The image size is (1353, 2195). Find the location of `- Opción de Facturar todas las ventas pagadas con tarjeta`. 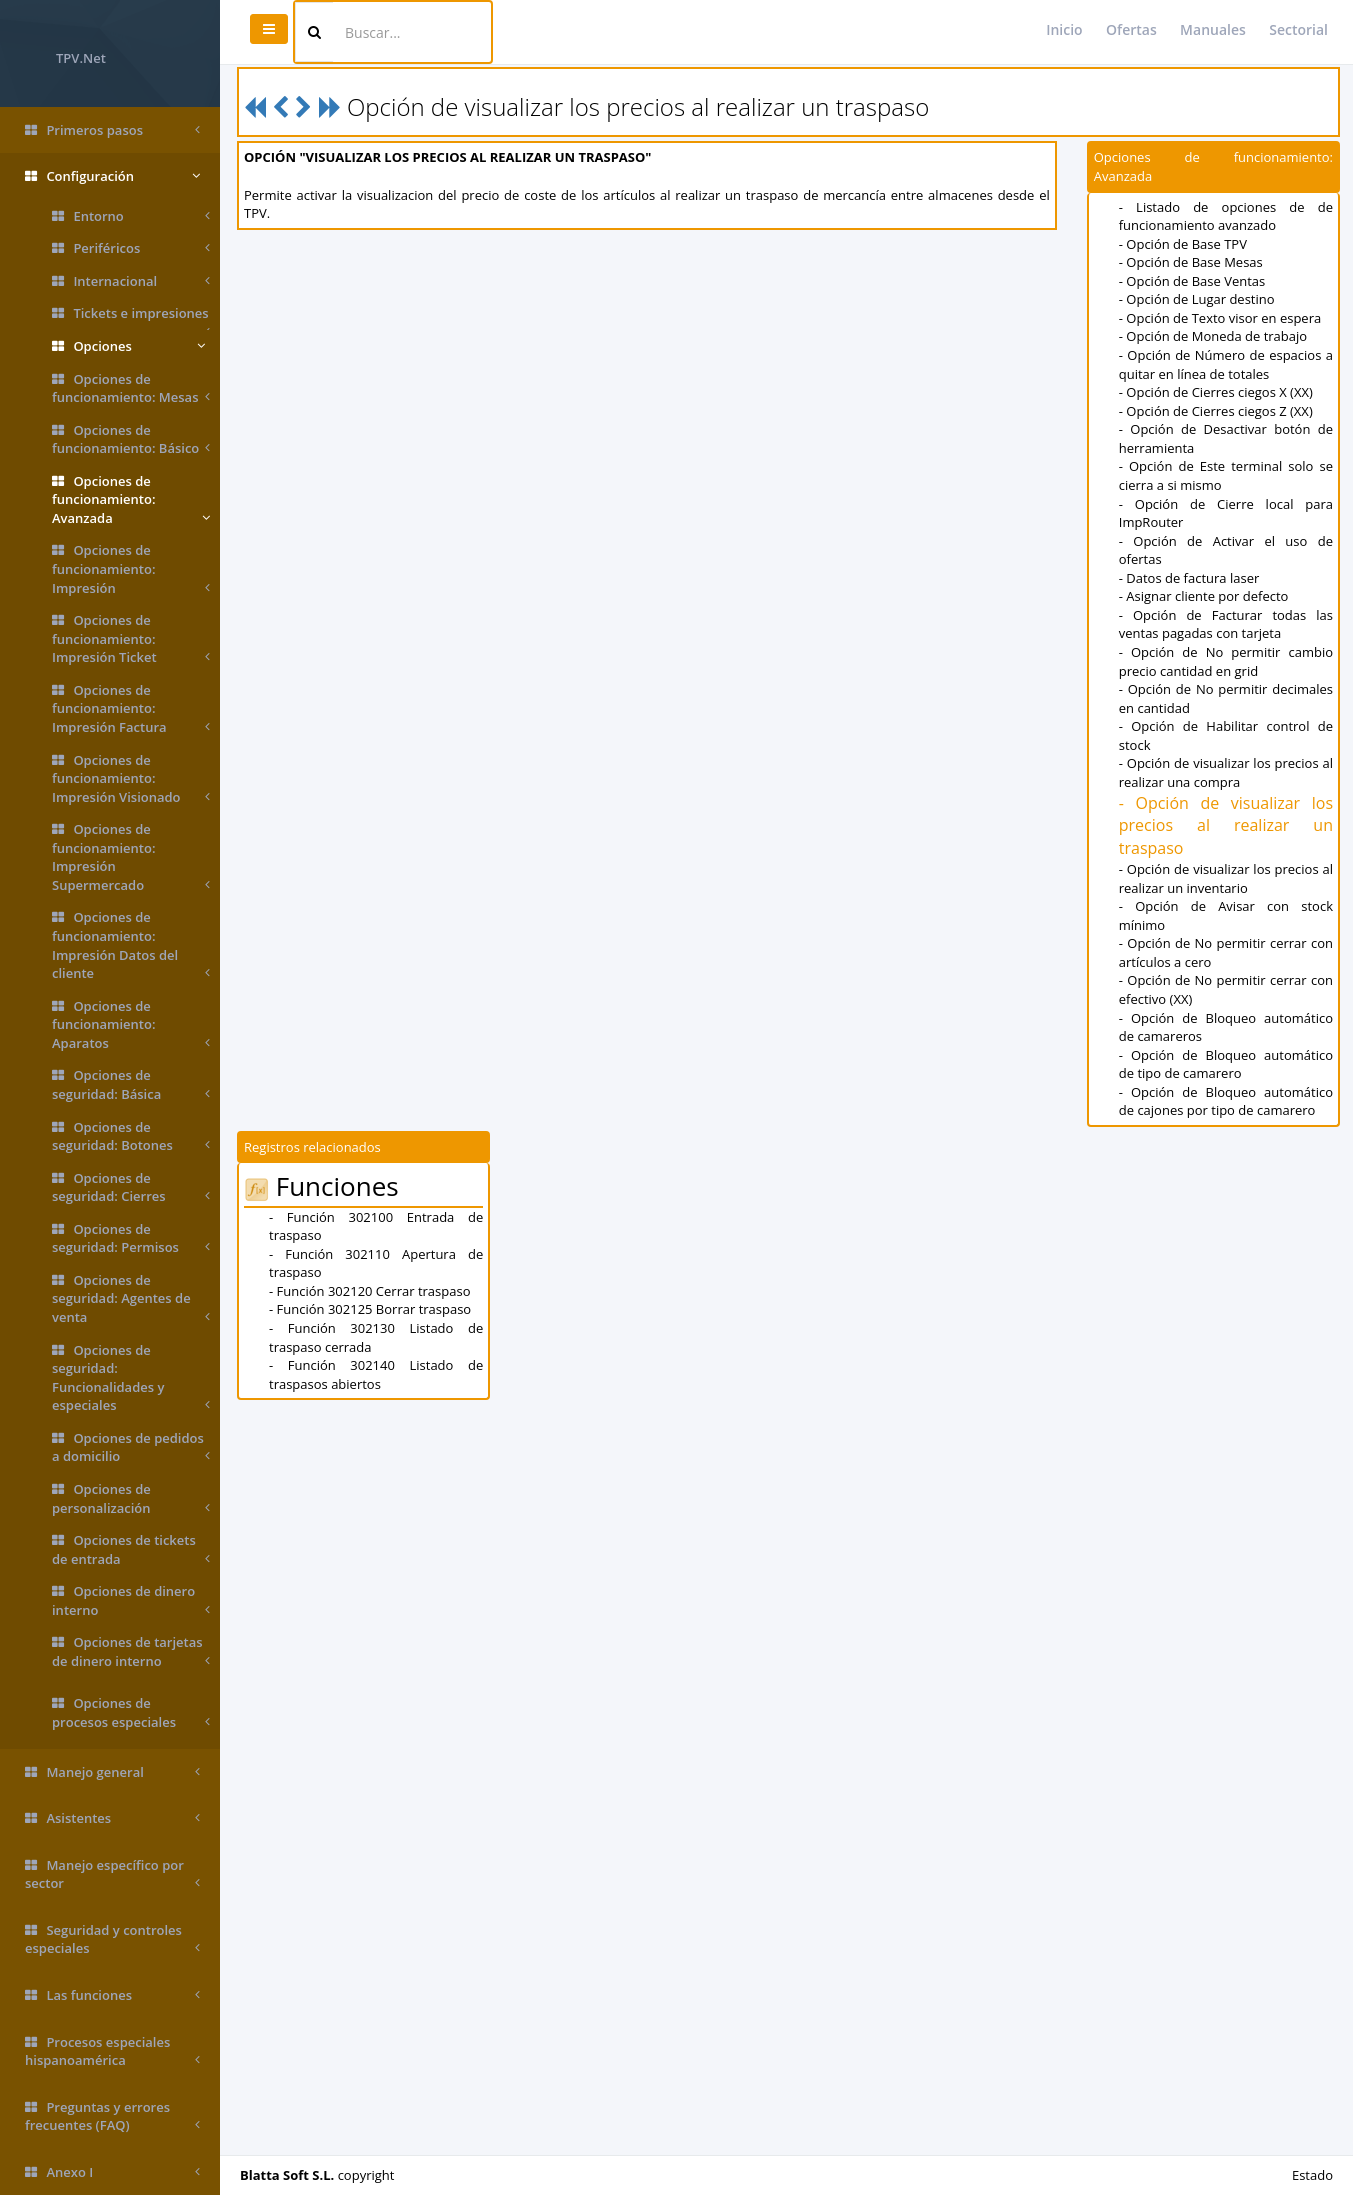

- Opción de Facturar todas las ventas pagadas con tarjeta is located at coordinates (1226, 624).